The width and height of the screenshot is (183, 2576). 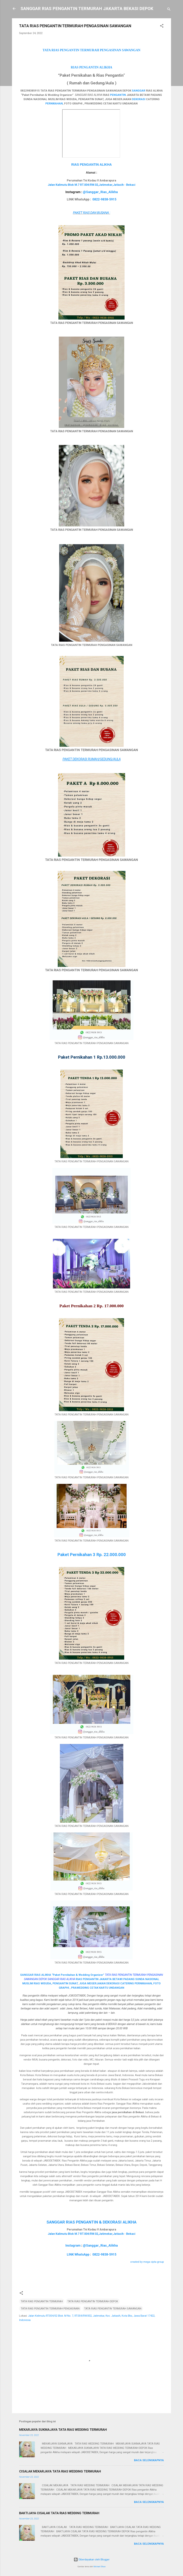 What do you see at coordinates (91, 67) in the screenshot?
I see `RIAS PENGANTIN ALIKHA` at bounding box center [91, 67].